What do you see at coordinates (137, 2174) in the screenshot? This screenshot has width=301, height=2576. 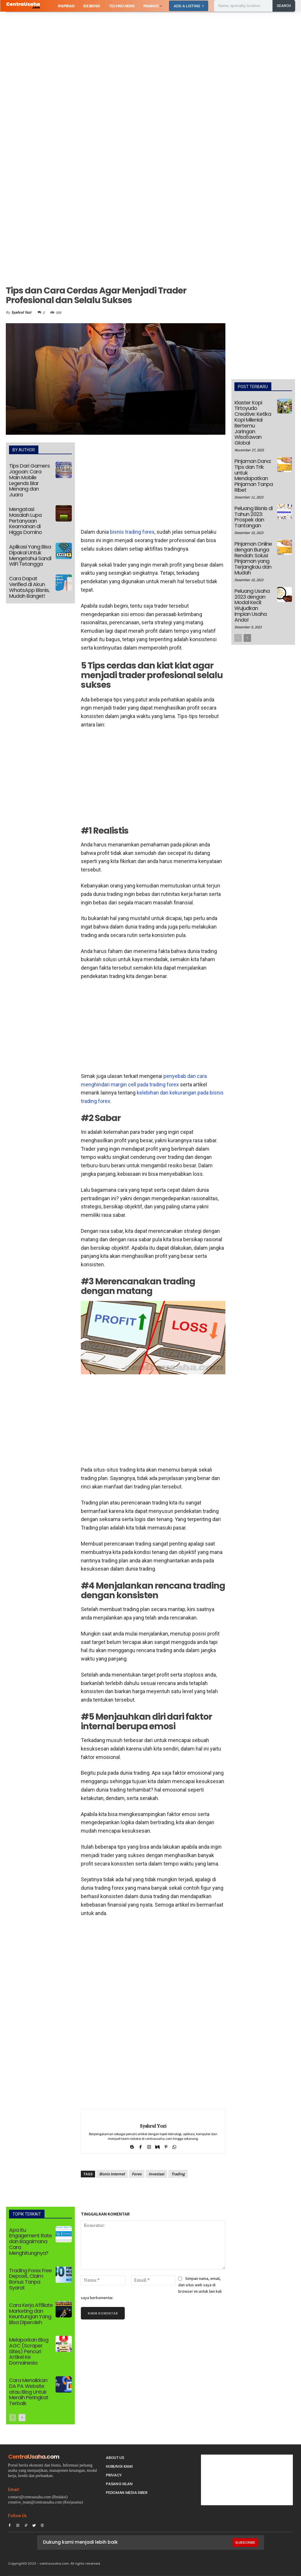 I see `Forex` at bounding box center [137, 2174].